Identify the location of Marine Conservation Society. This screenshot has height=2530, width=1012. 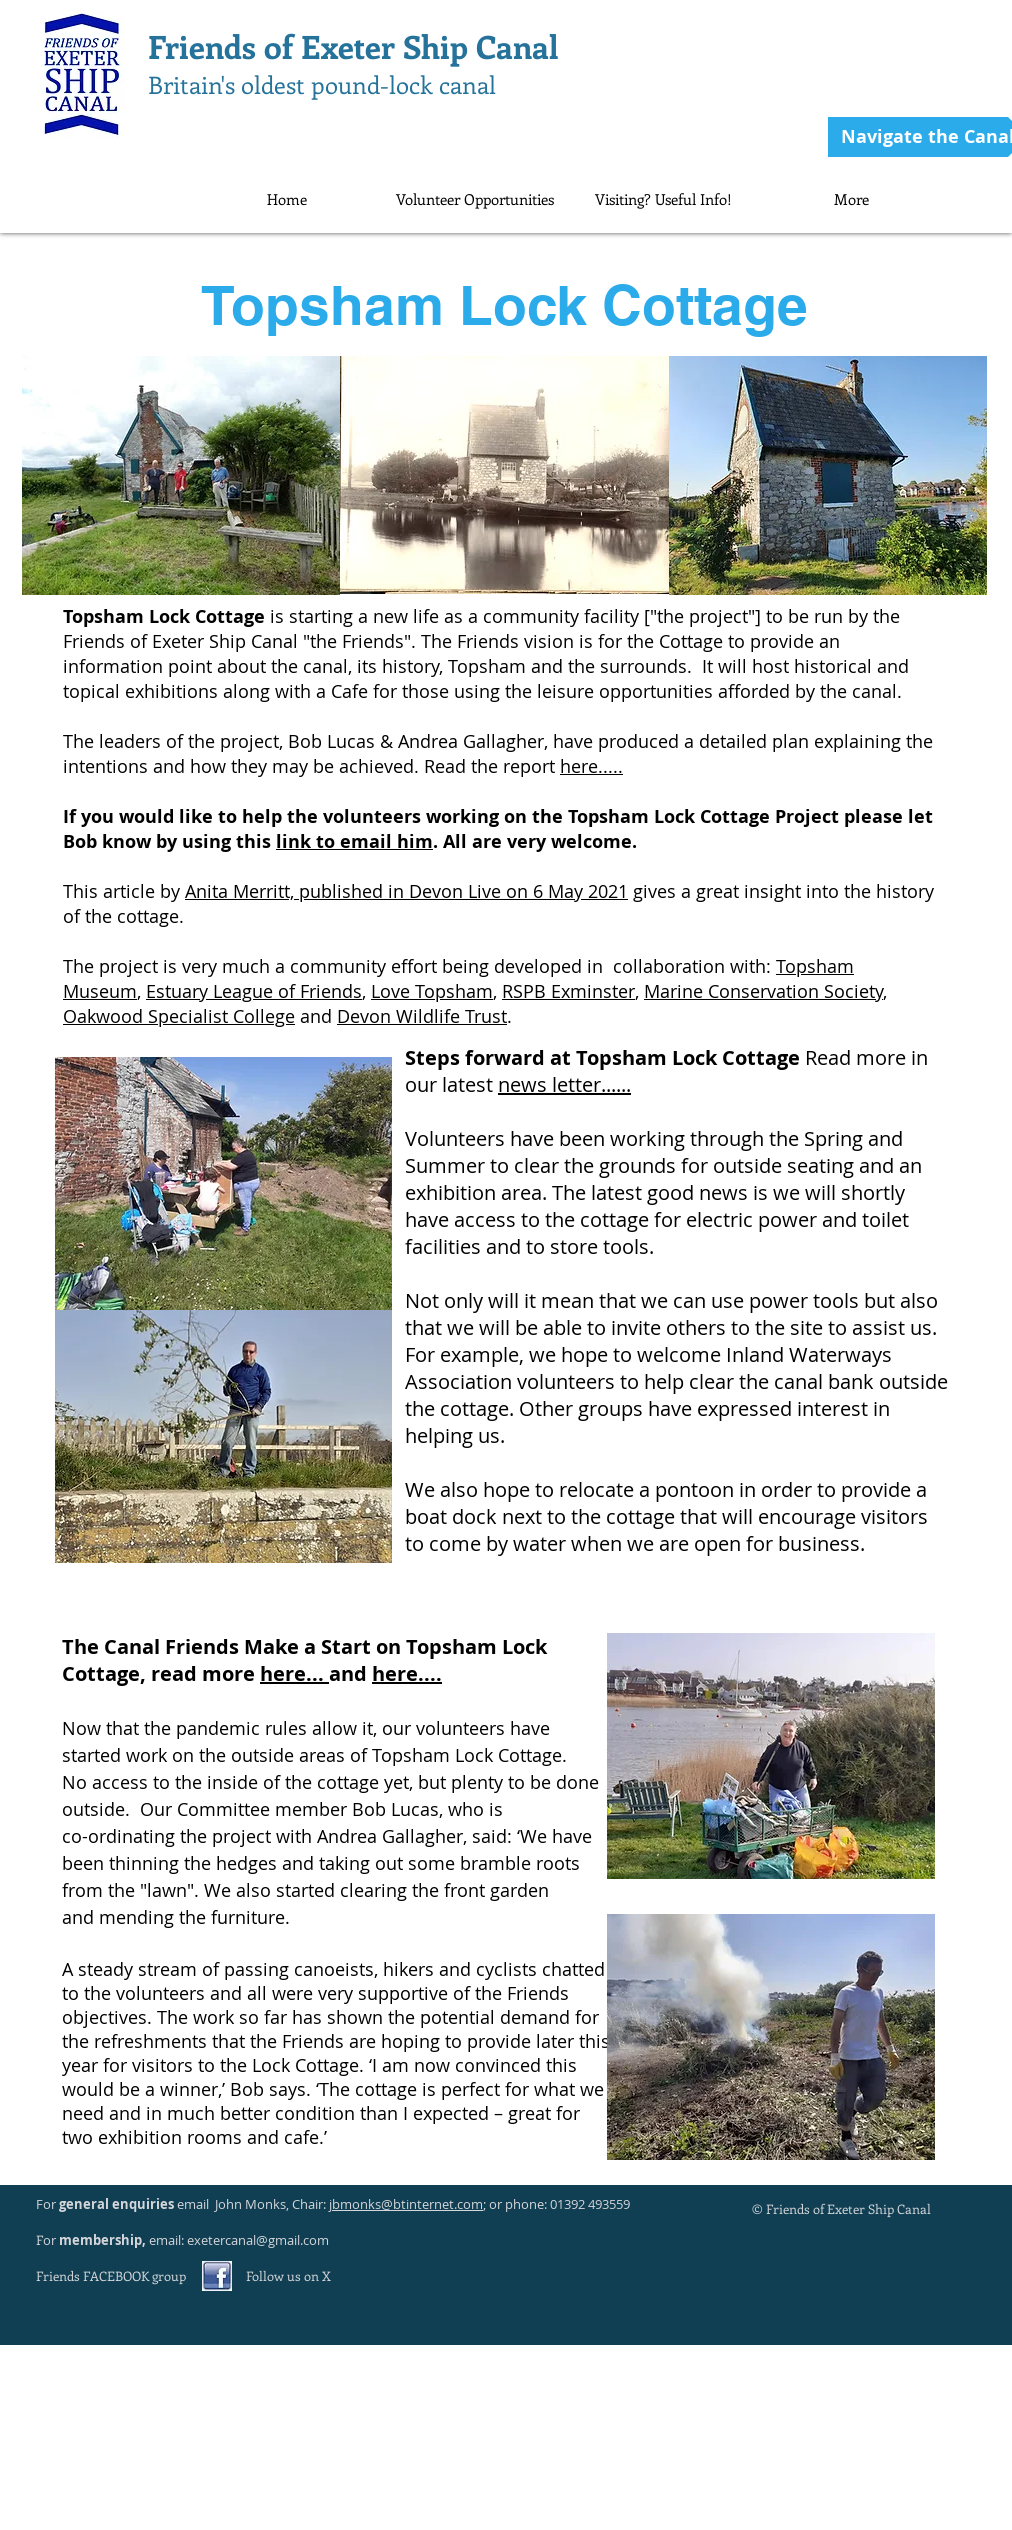
(763, 991).